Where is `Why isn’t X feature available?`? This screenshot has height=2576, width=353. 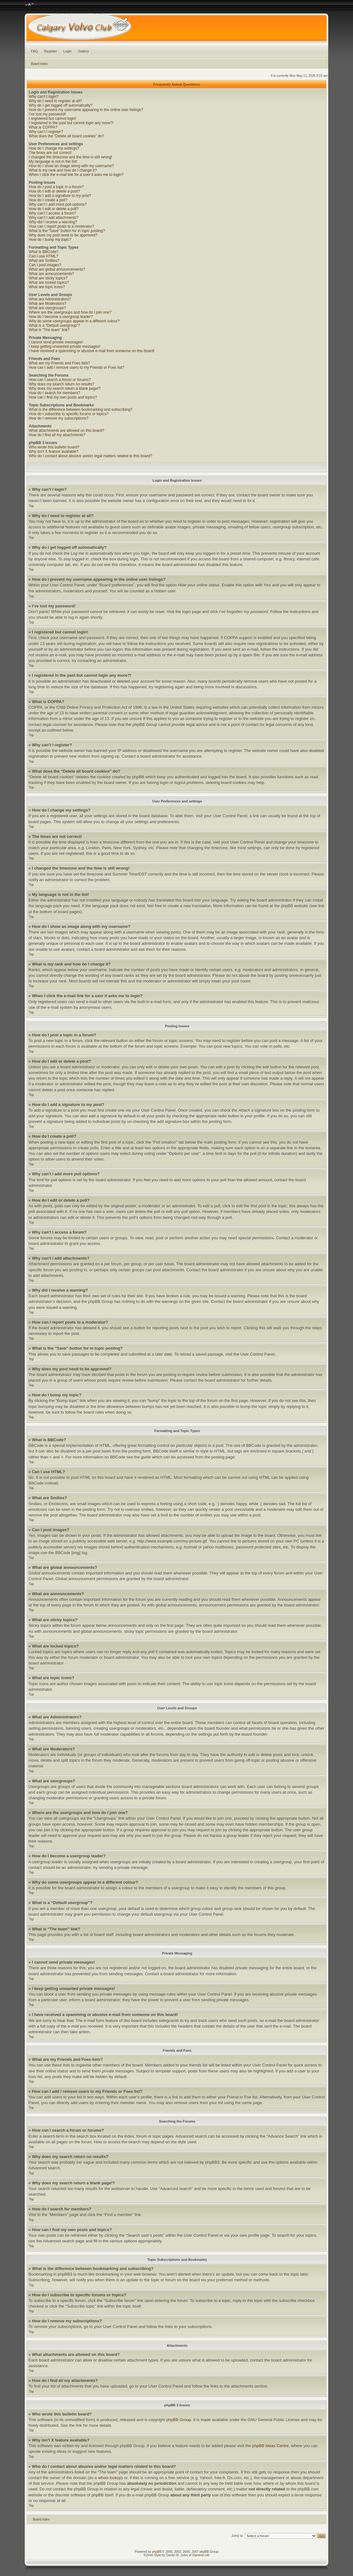 Why isn’t X feature available? is located at coordinates (53, 451).